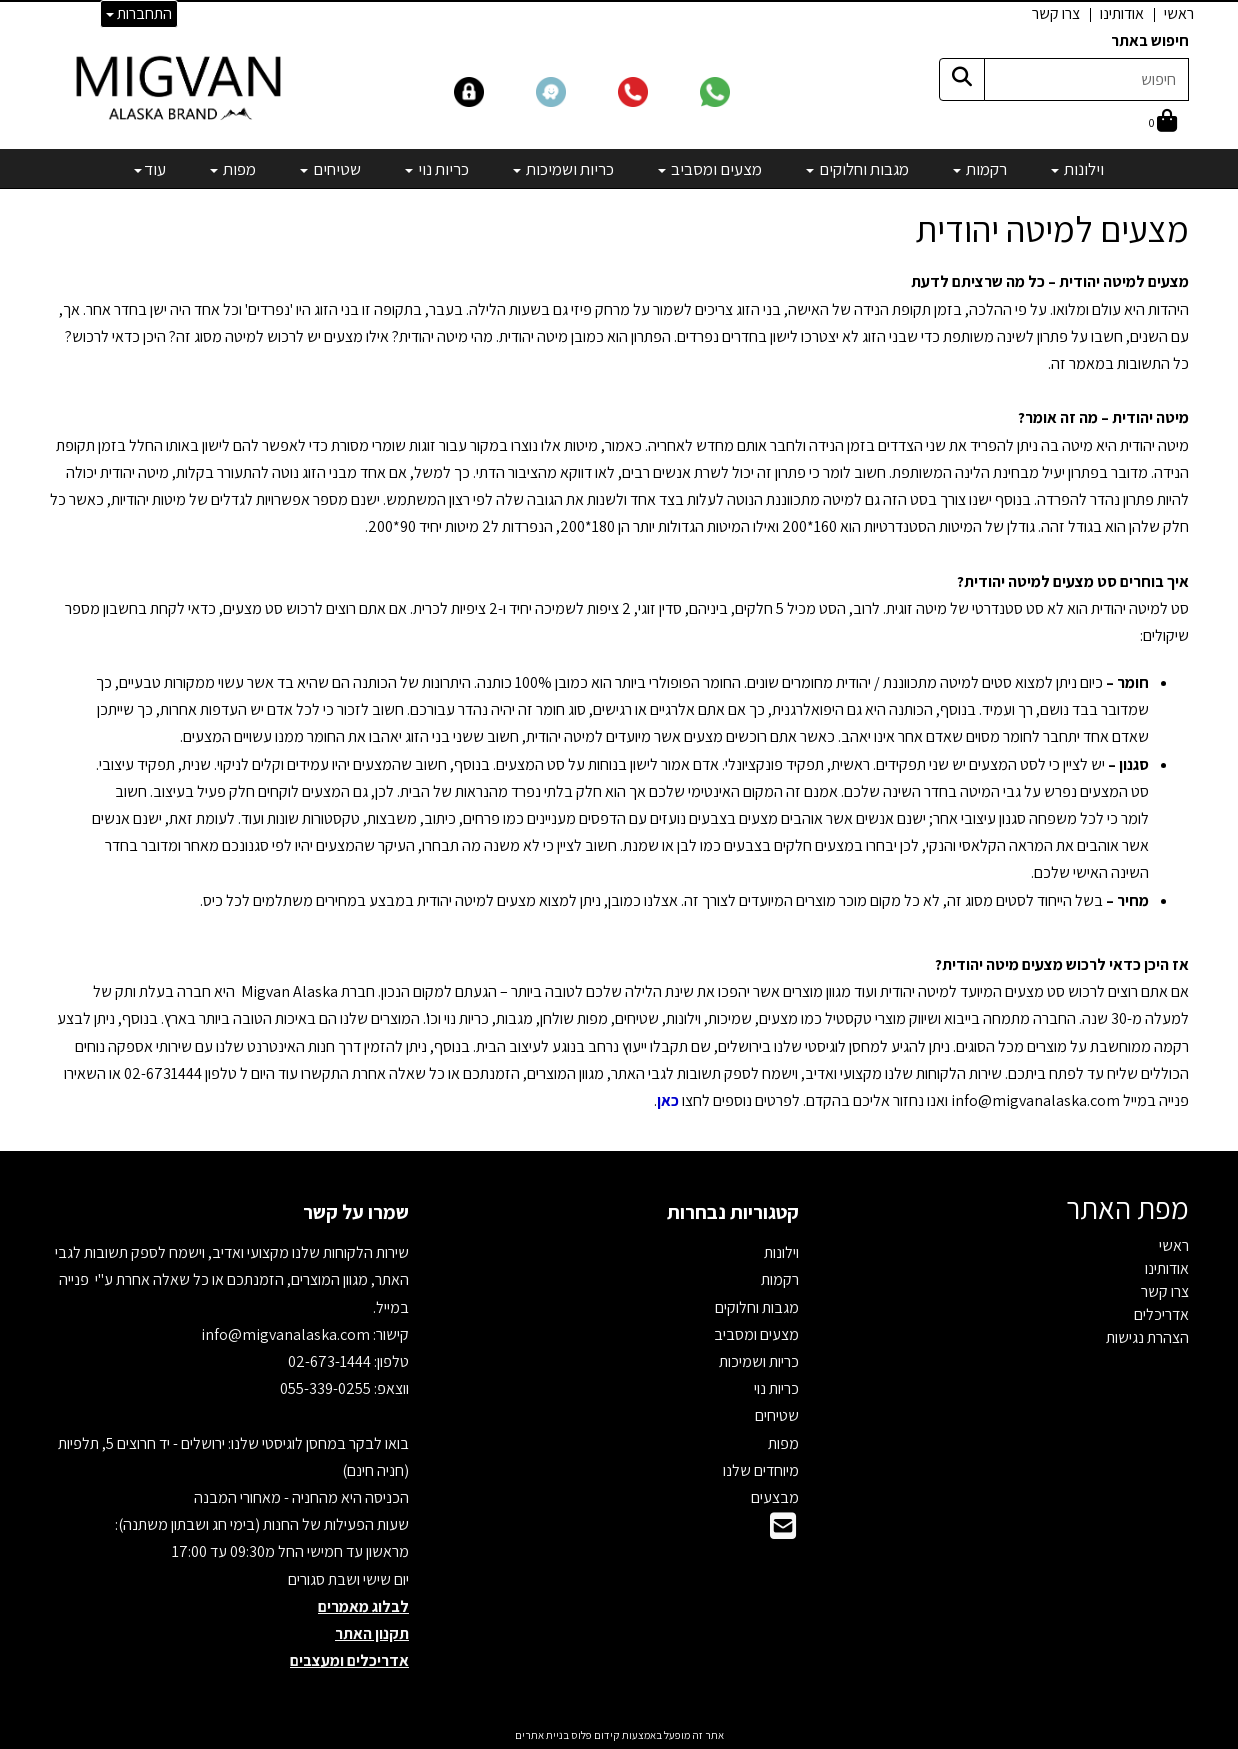 This screenshot has width=1238, height=1749. I want to click on [לעגלת הקניות], so click(1163, 122).